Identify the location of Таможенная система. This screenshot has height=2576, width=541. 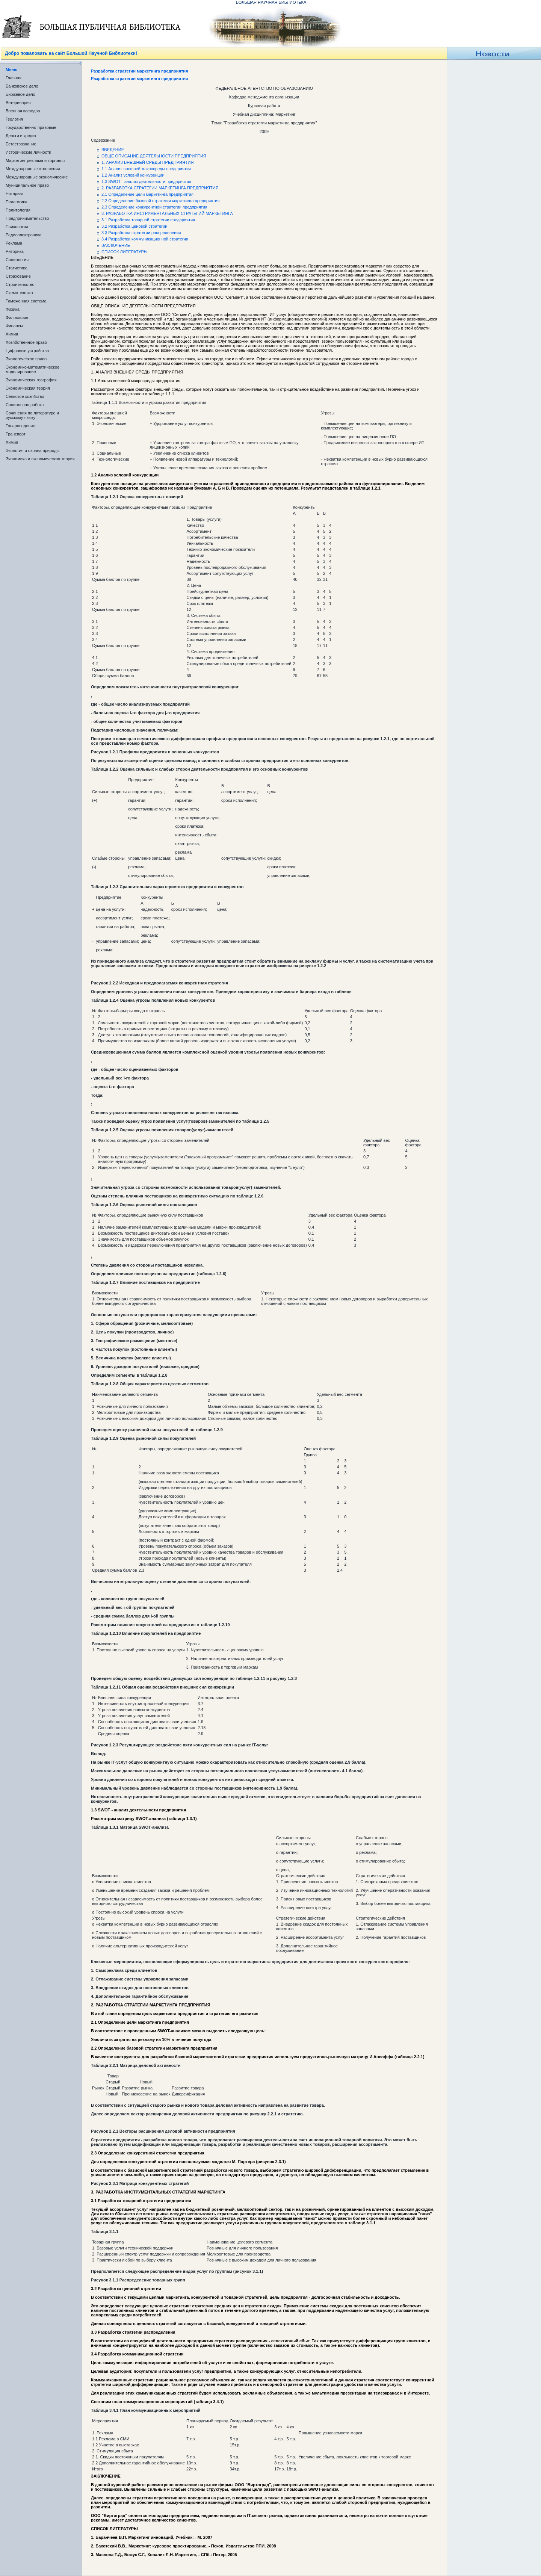
(26, 301).